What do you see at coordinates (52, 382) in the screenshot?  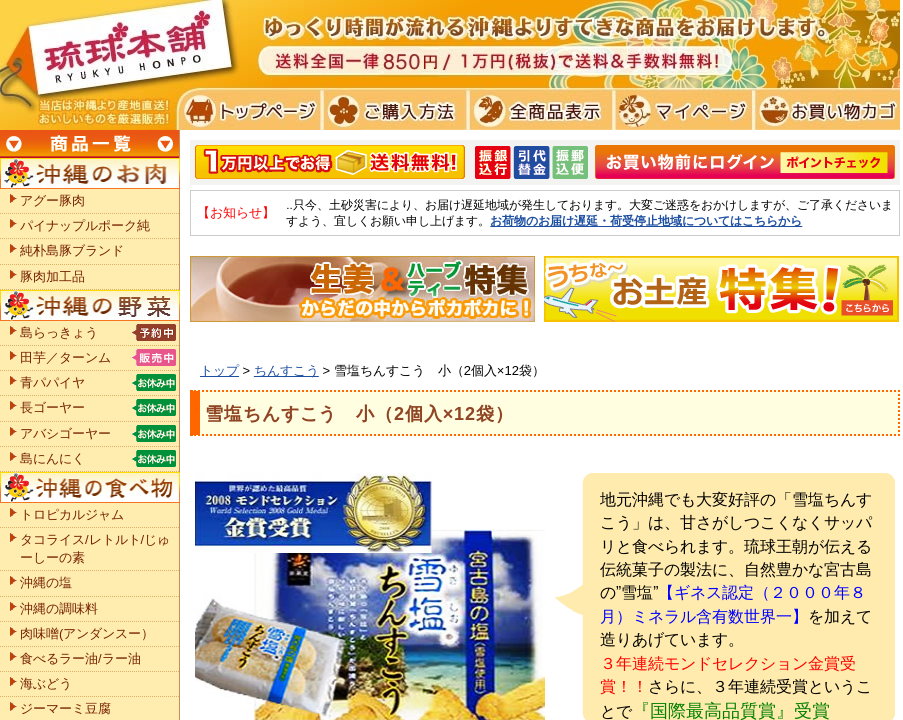 I see `青パパイヤ` at bounding box center [52, 382].